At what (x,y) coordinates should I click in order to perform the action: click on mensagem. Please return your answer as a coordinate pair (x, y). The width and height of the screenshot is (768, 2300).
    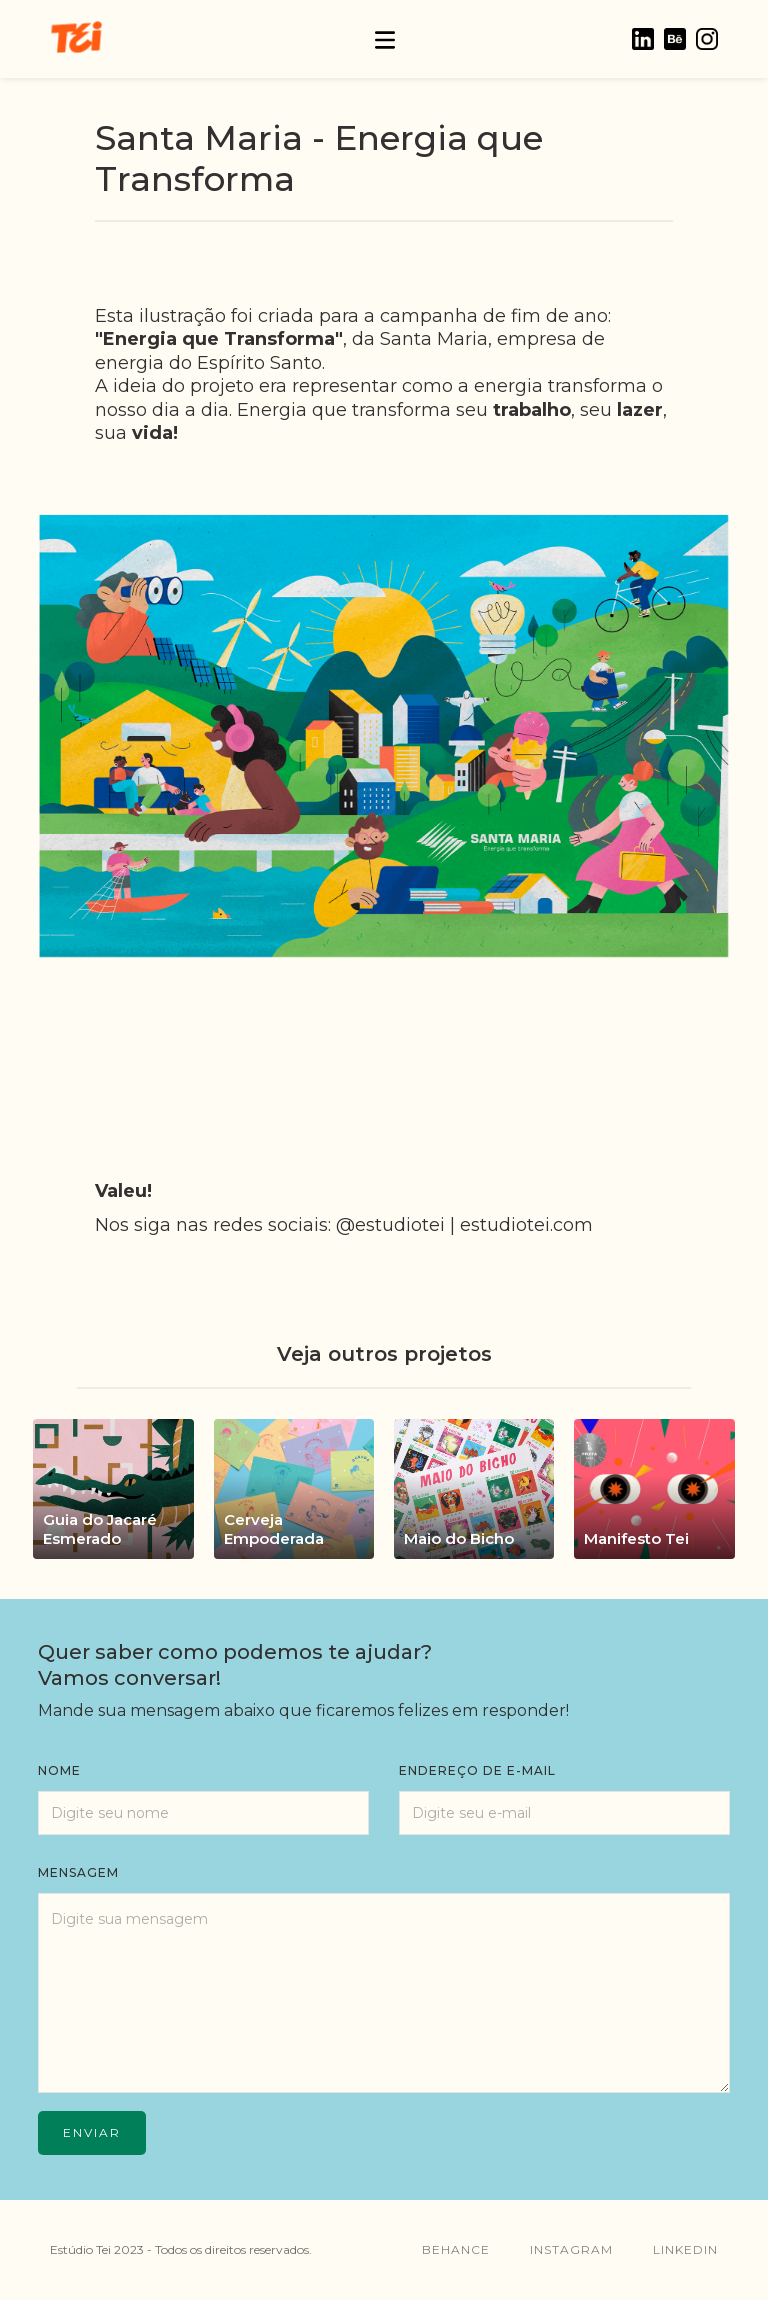
    Looking at the image, I should click on (78, 1872).